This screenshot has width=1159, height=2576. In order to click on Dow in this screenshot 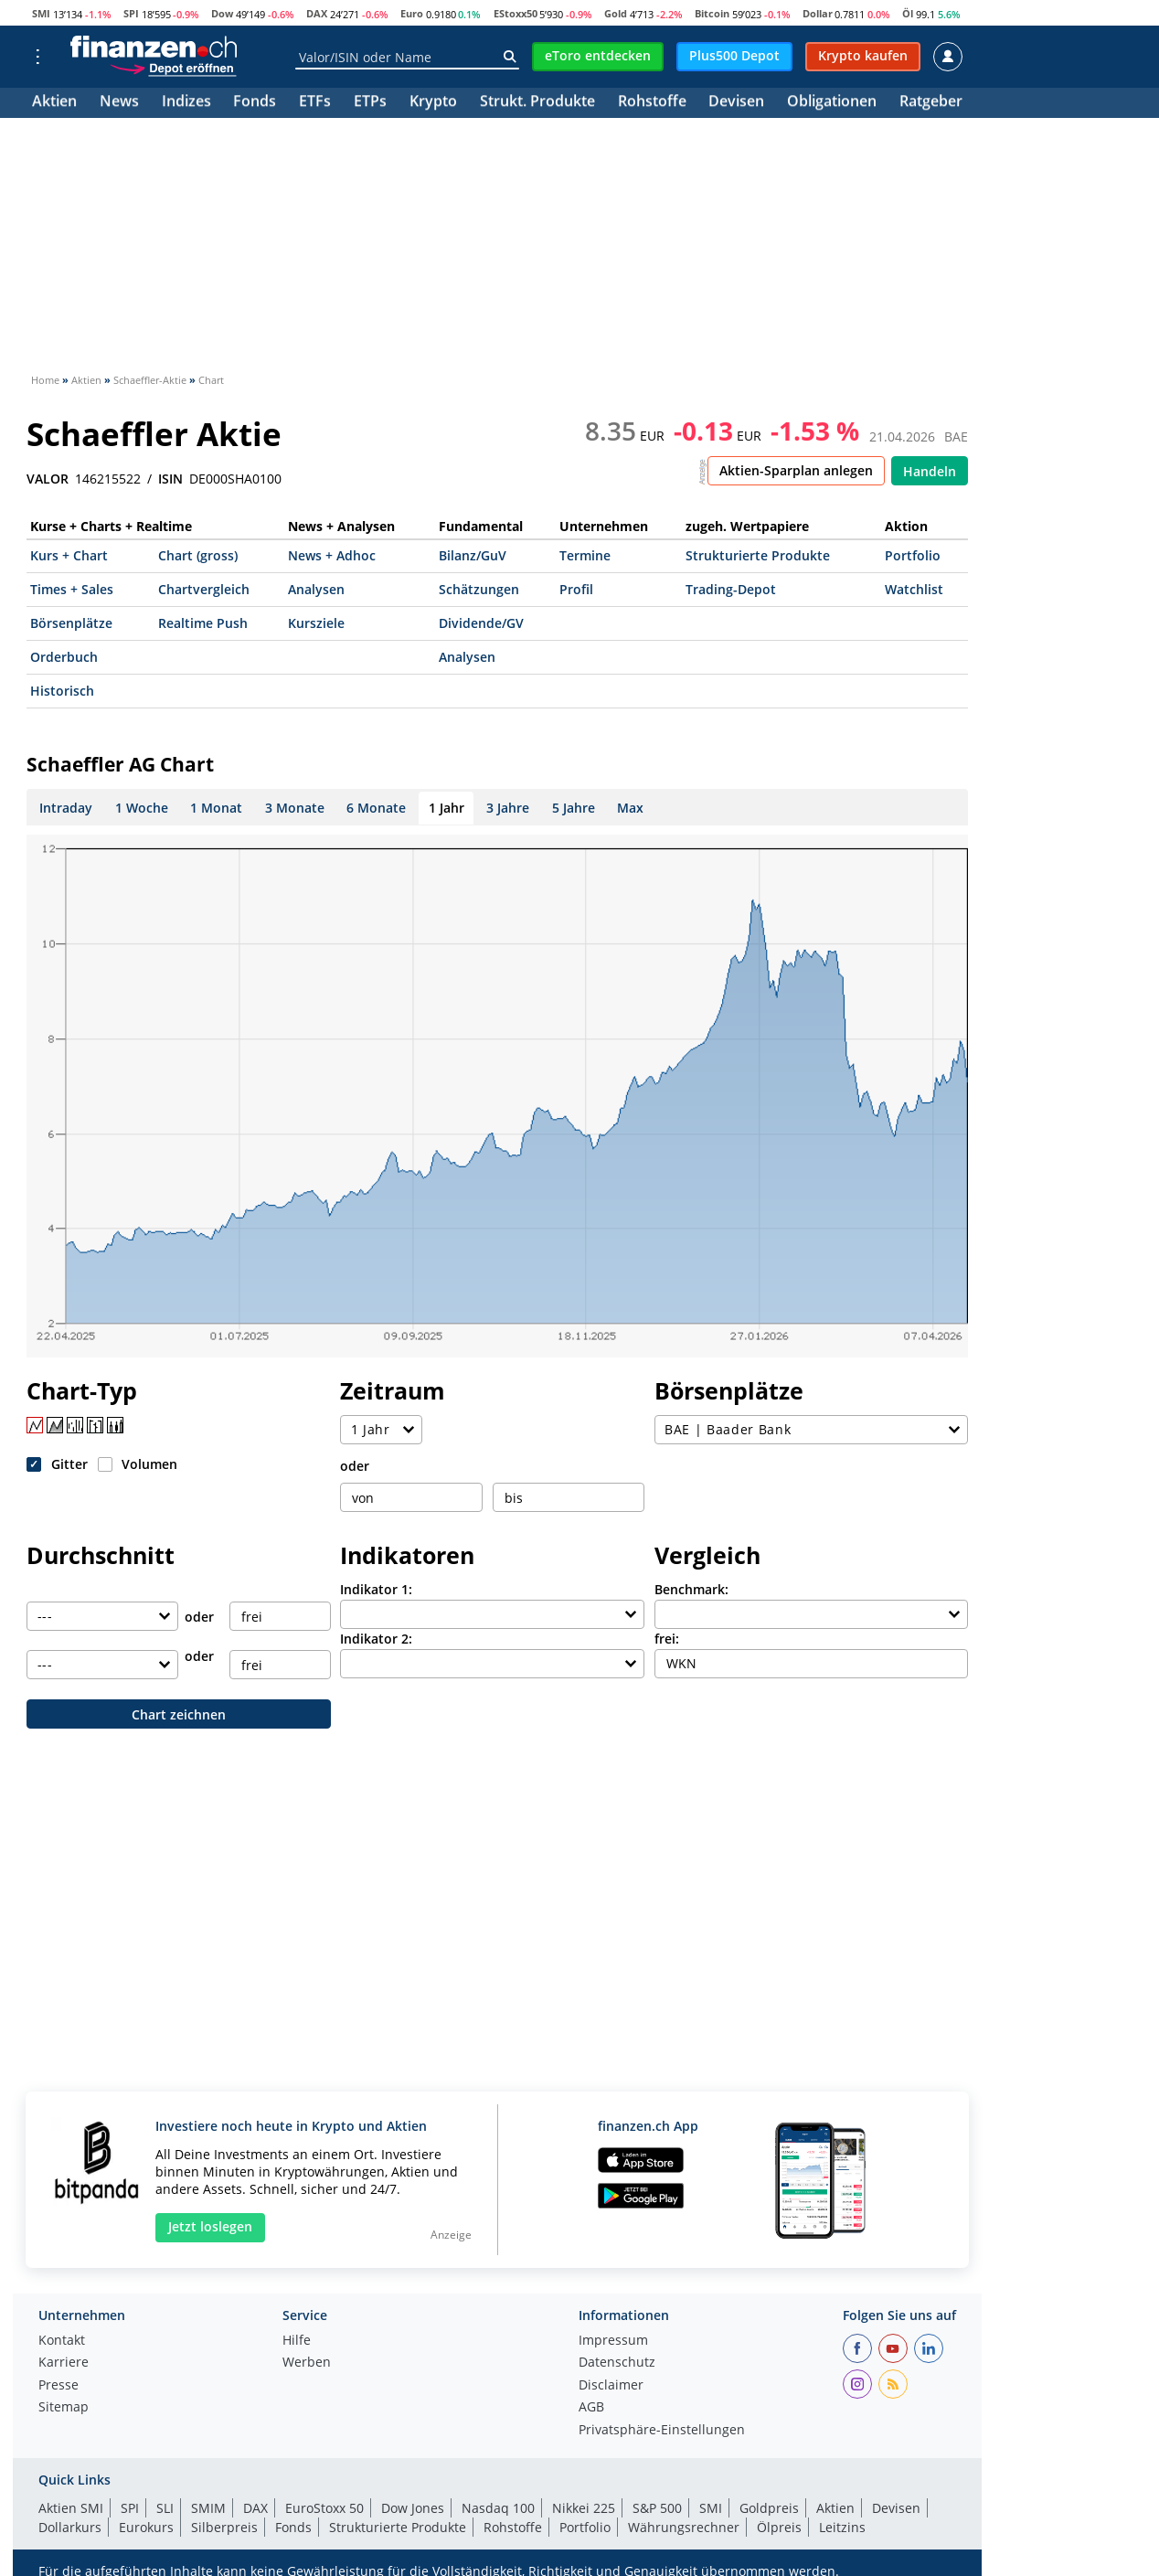, I will do `click(222, 13)`.